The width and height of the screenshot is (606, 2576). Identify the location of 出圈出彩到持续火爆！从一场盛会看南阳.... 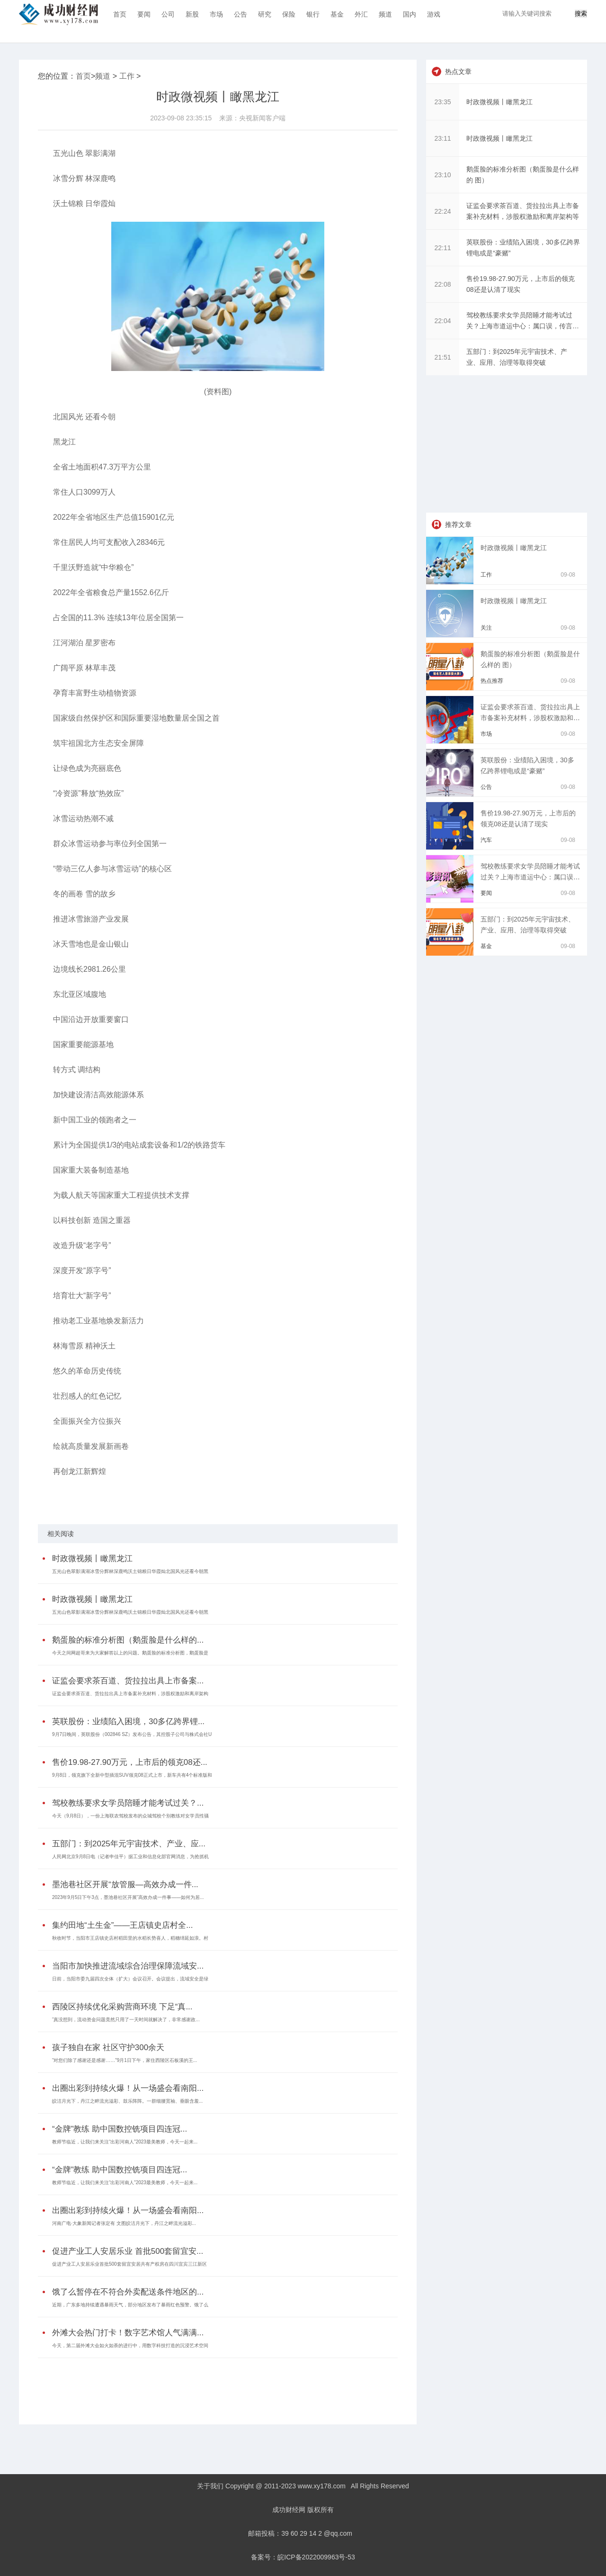
(128, 2088).